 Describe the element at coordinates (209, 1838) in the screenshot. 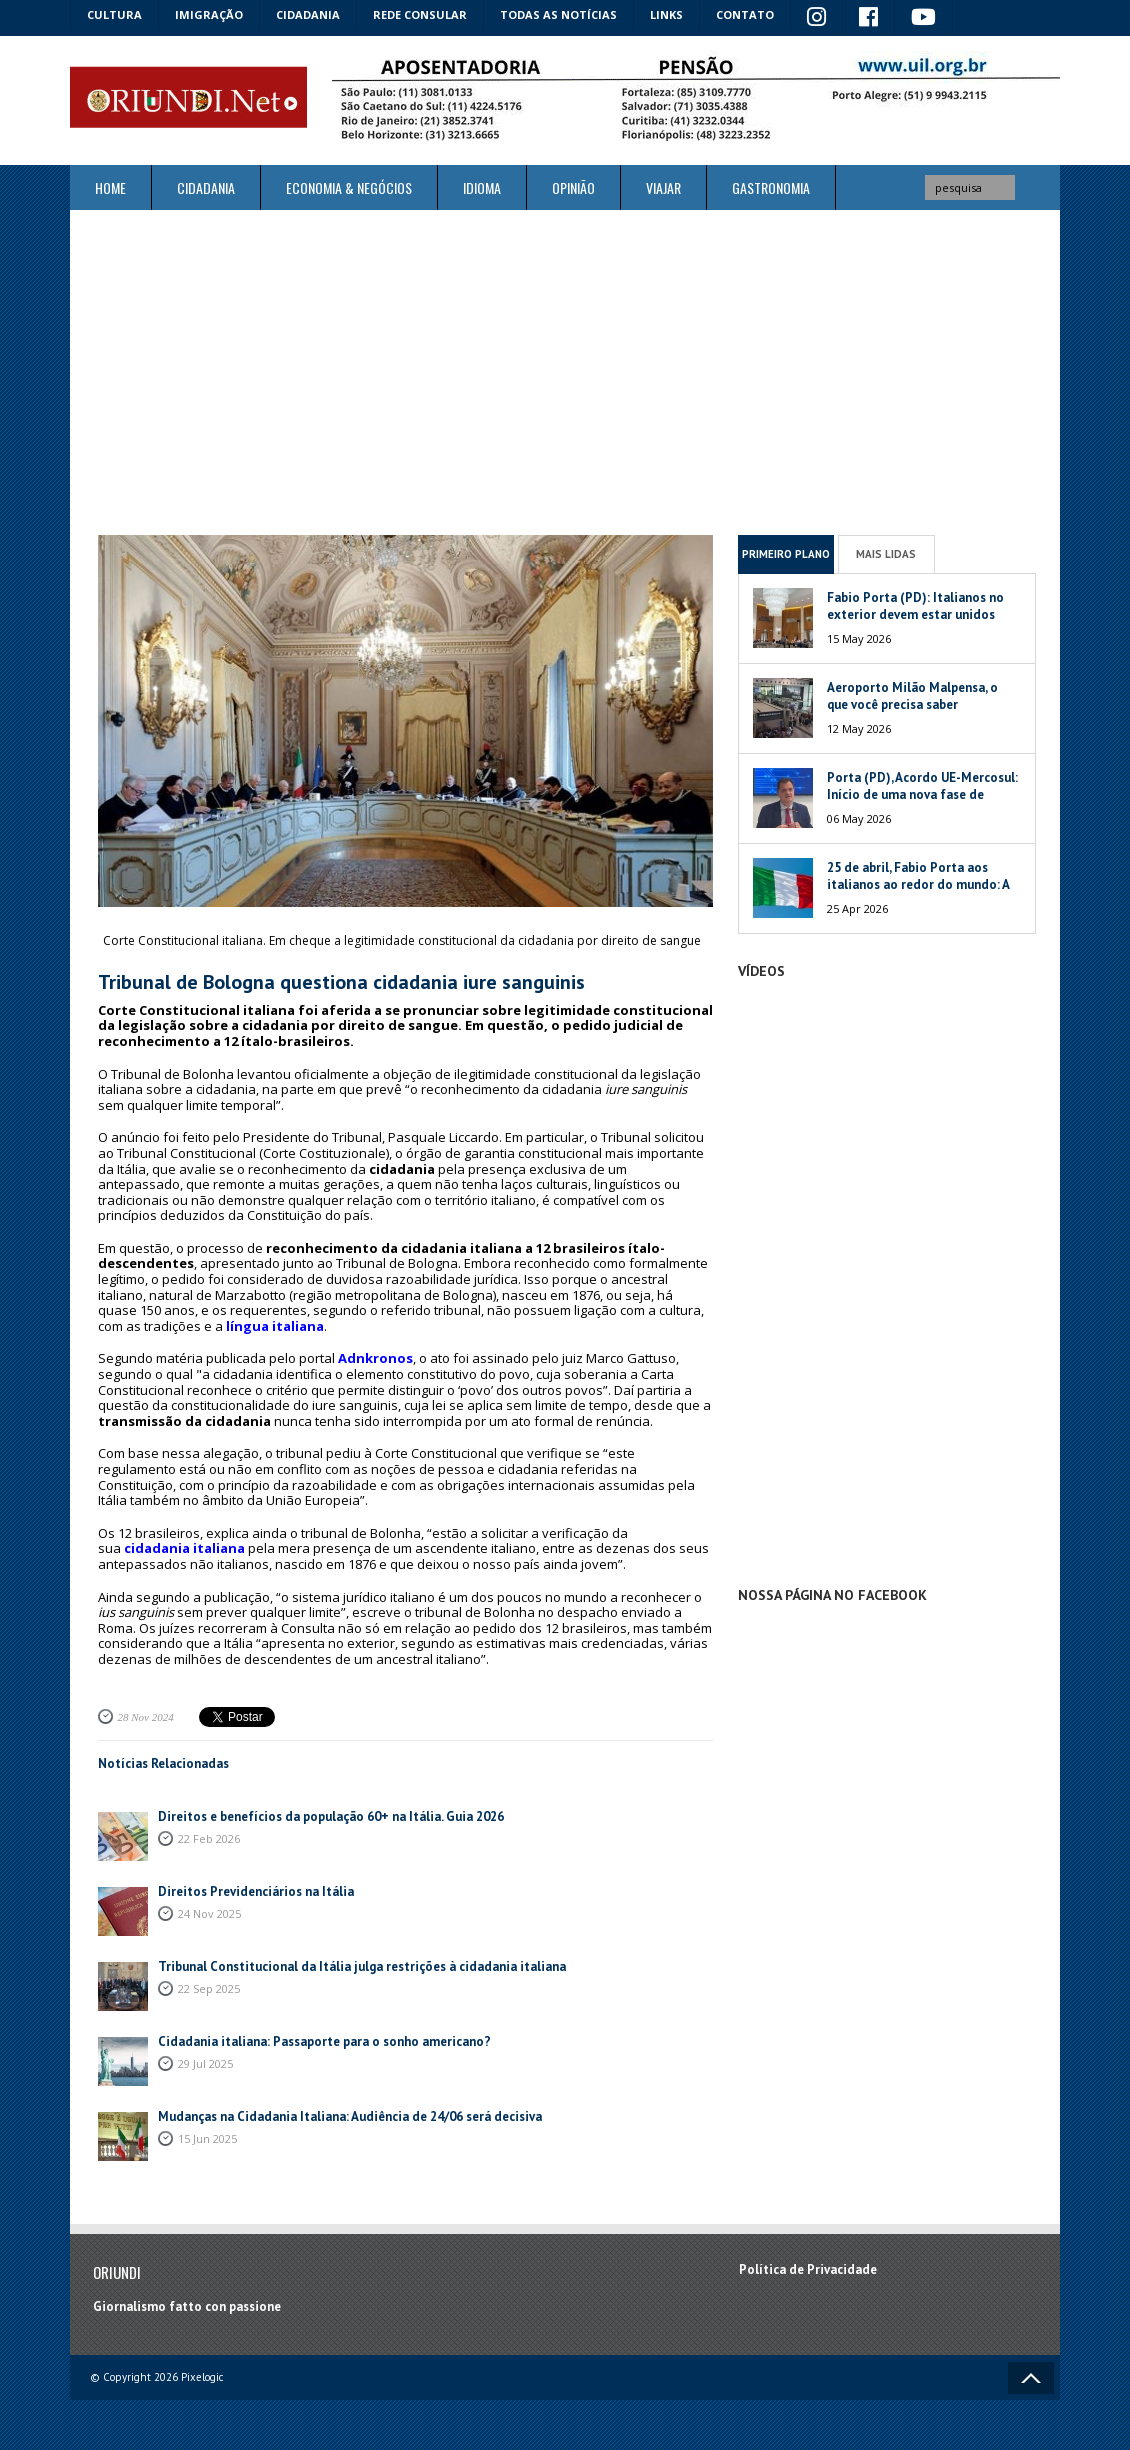

I see `22 Feb 2026` at that location.